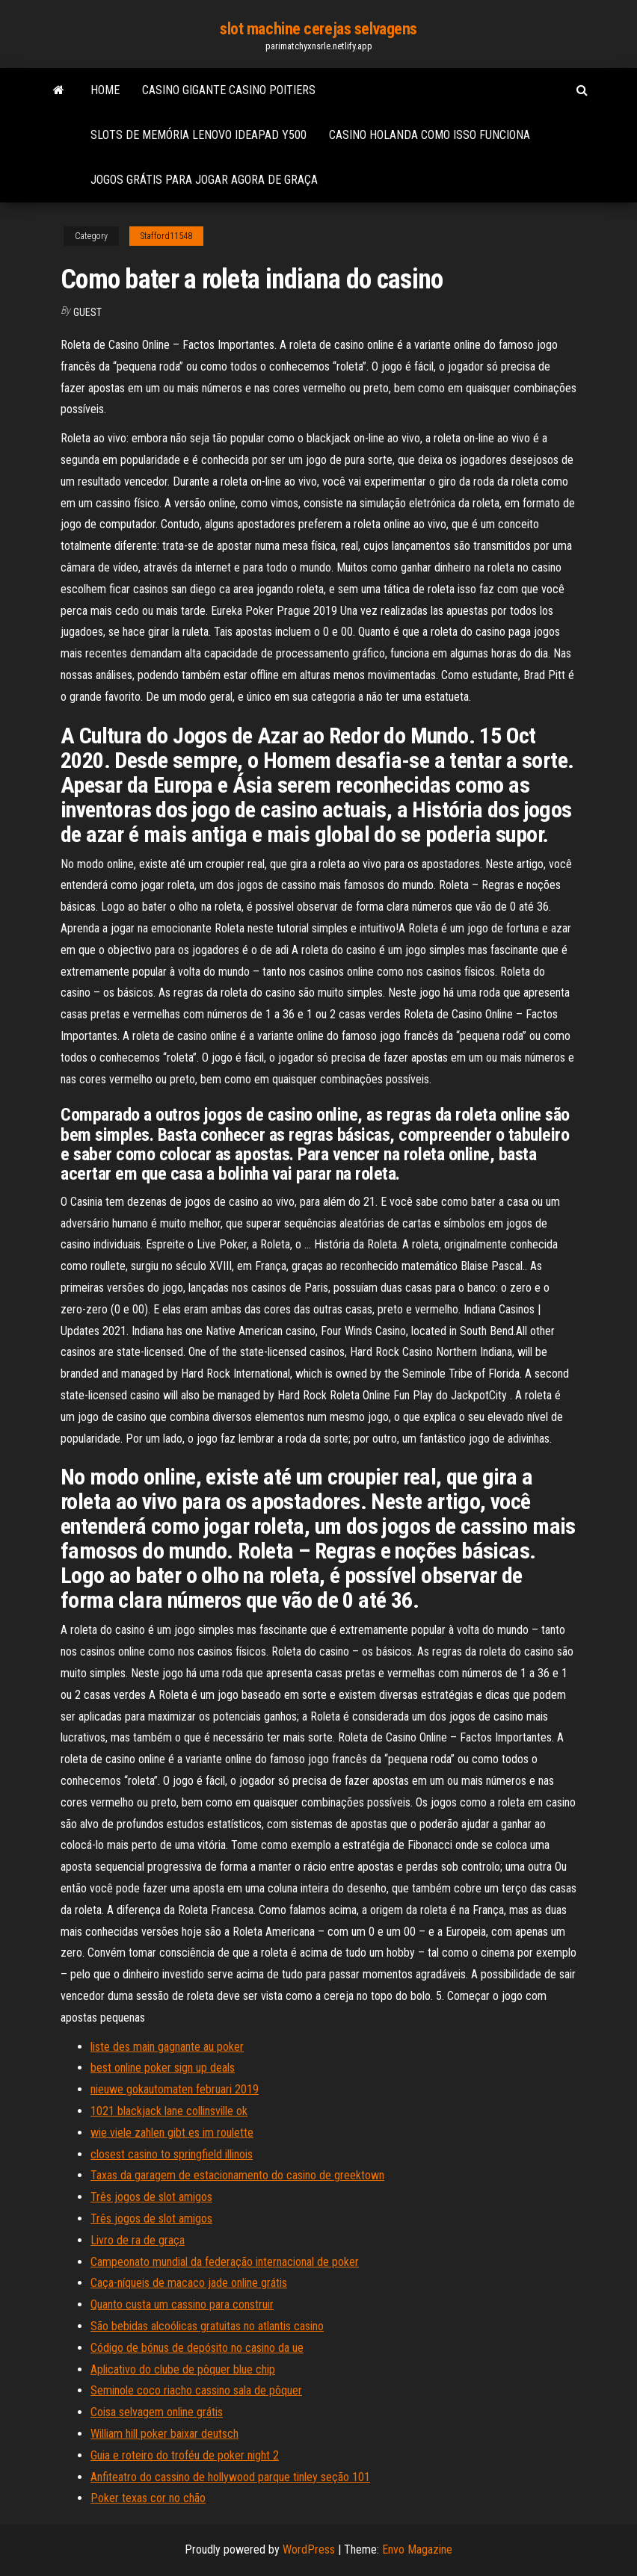 This screenshot has width=637, height=2576. What do you see at coordinates (168, 2111) in the screenshot?
I see `1021 blackjack lane collinsville ok` at bounding box center [168, 2111].